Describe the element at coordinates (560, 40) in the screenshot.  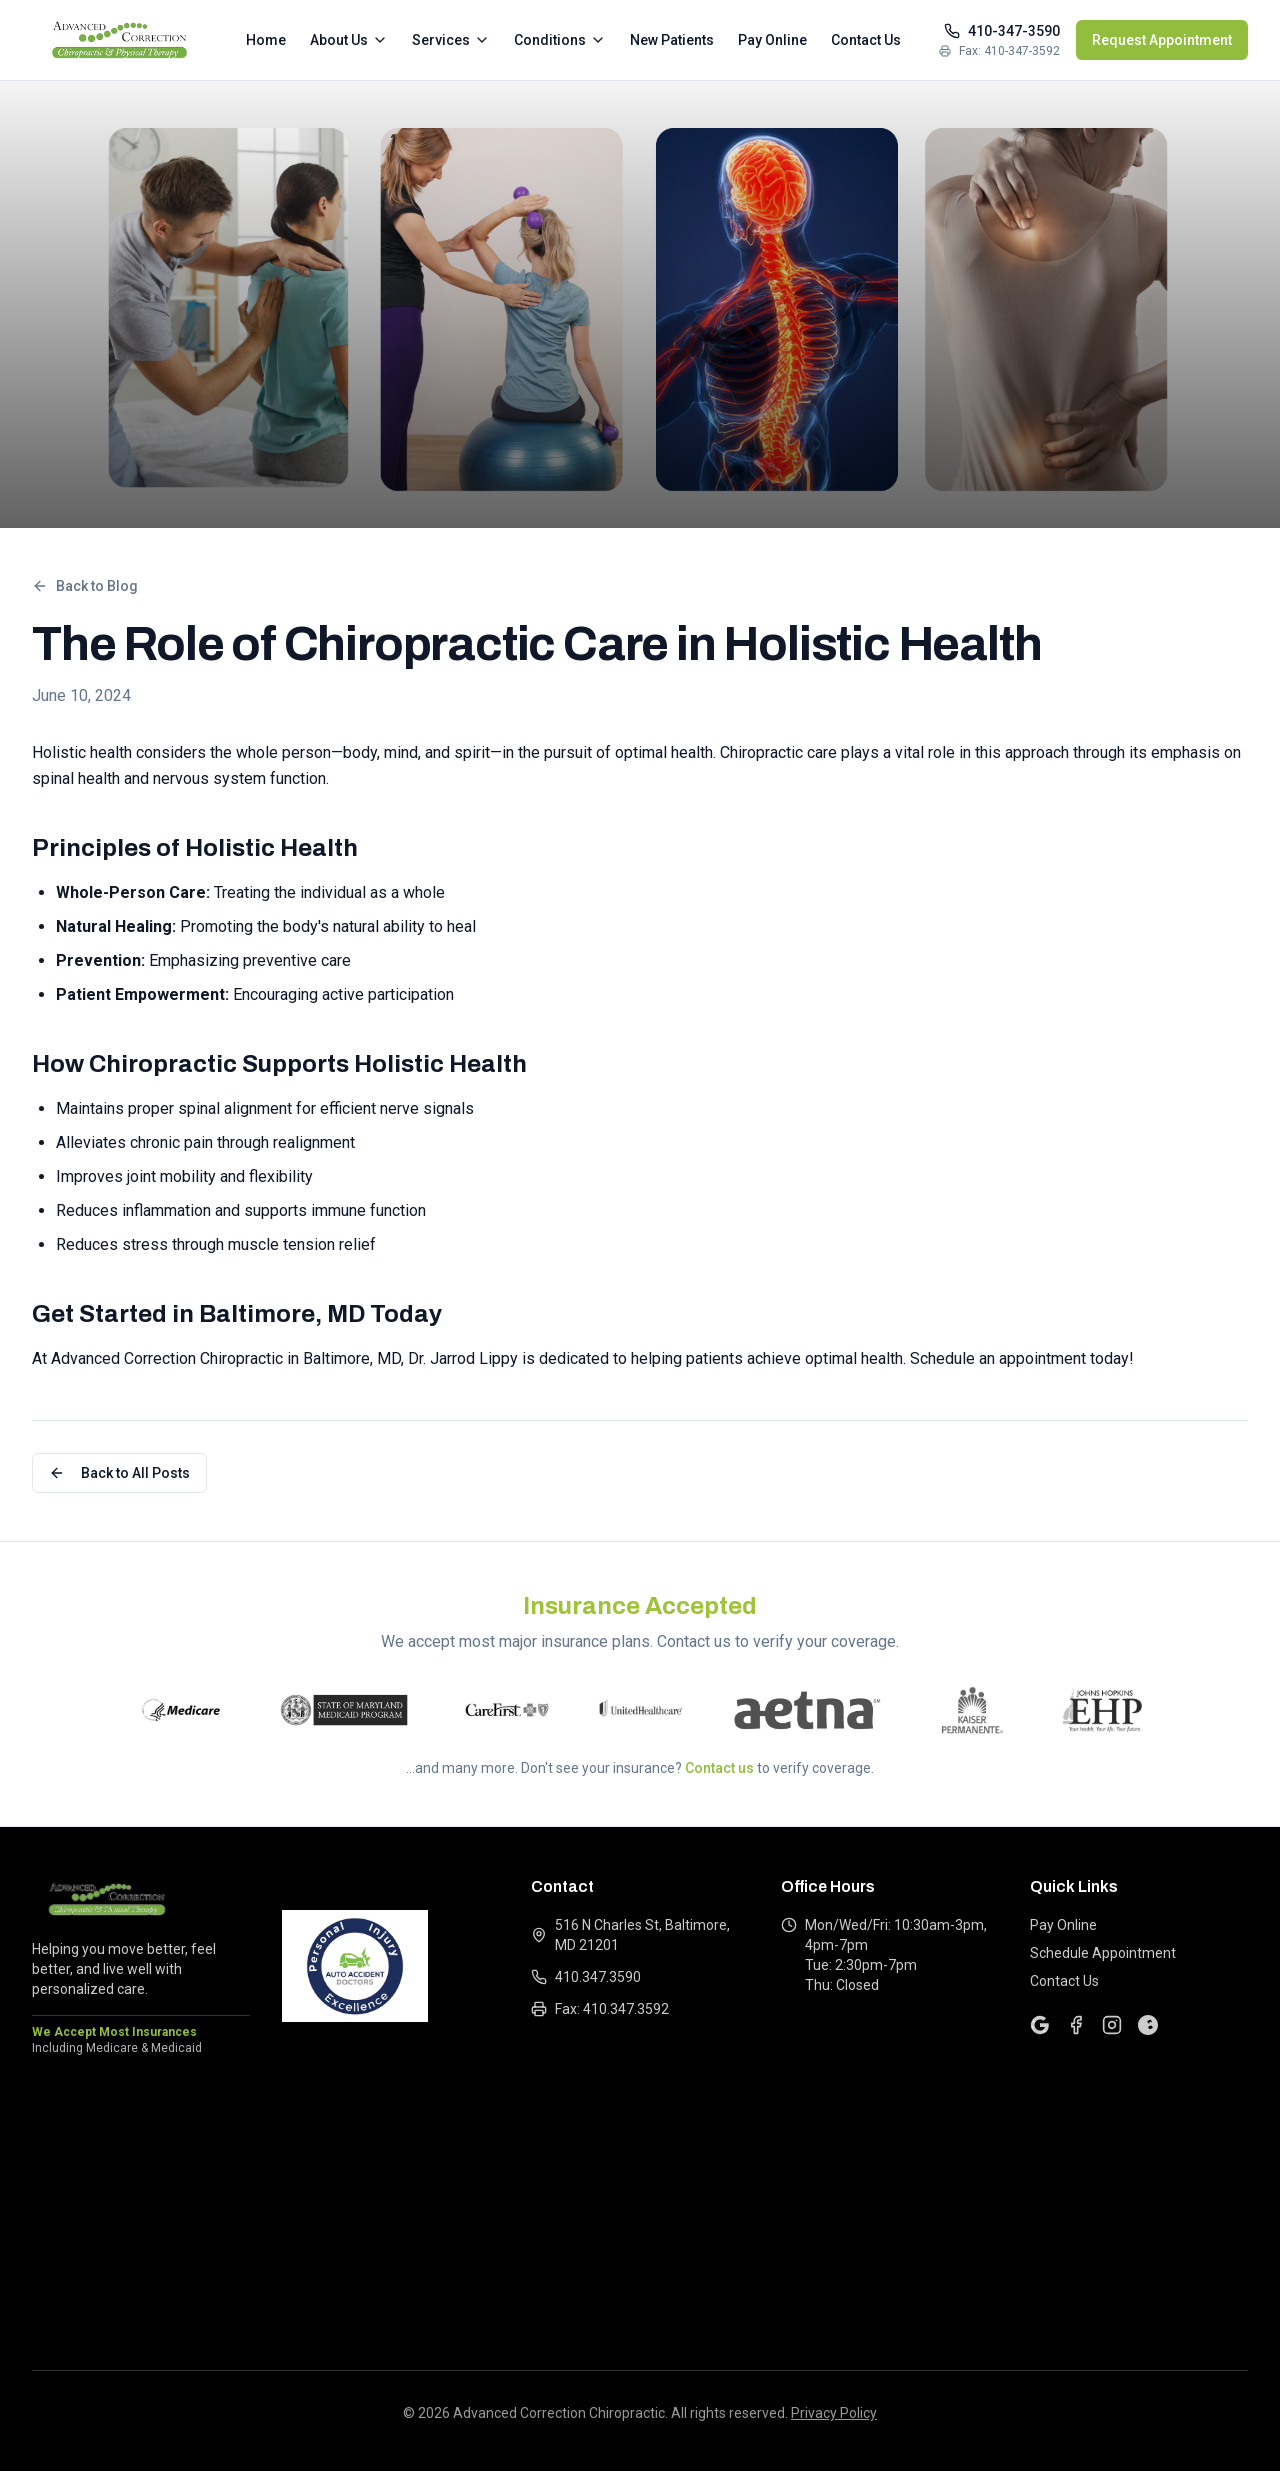
I see `Conditions` at that location.